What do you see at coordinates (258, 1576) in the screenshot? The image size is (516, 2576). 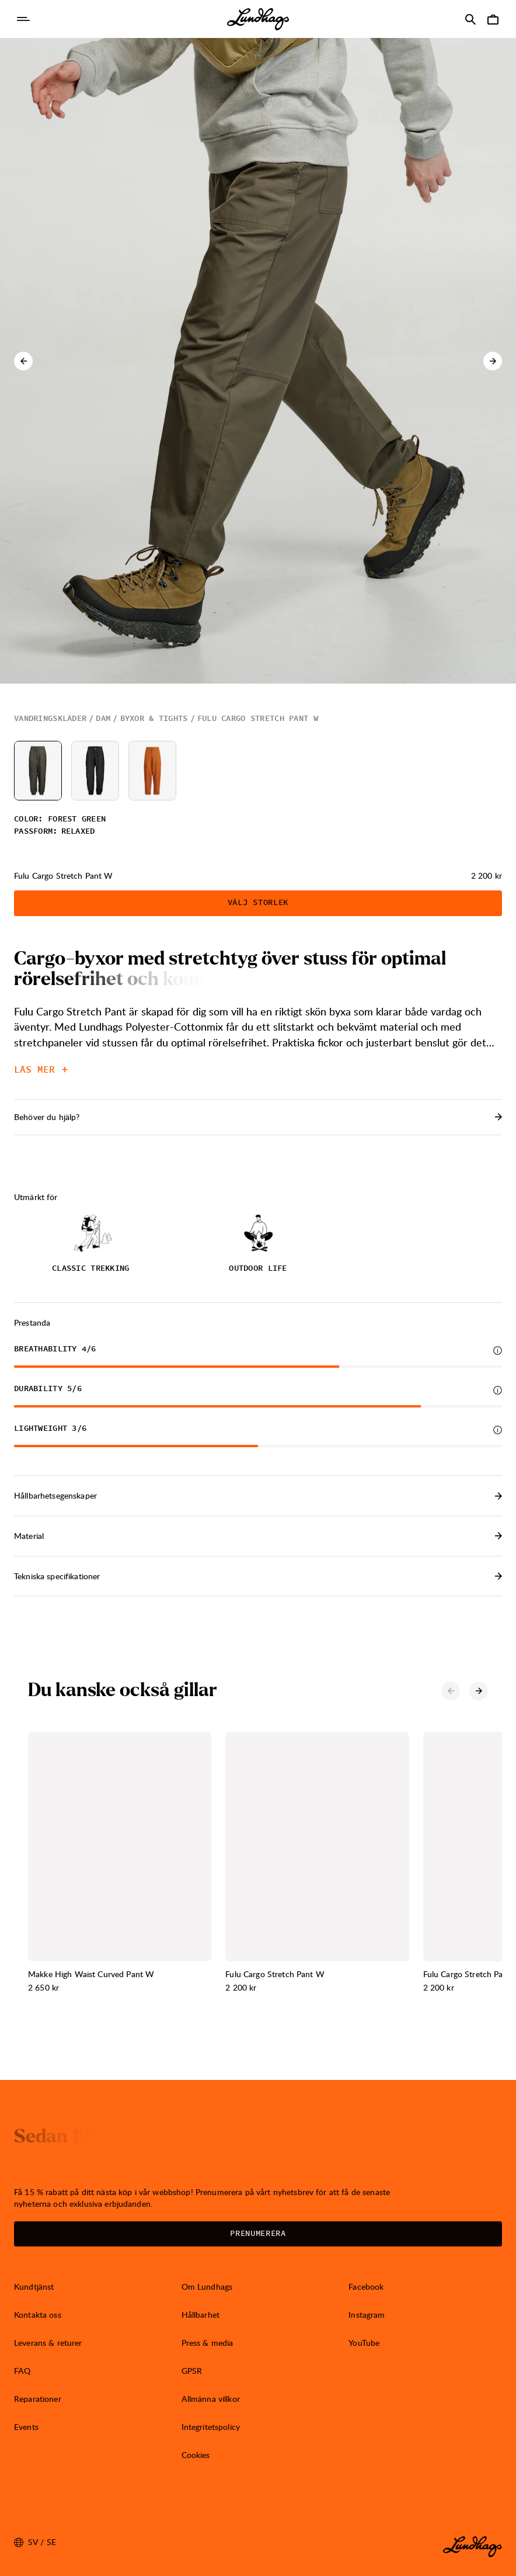 I see `Tekniska specifikationer` at bounding box center [258, 1576].